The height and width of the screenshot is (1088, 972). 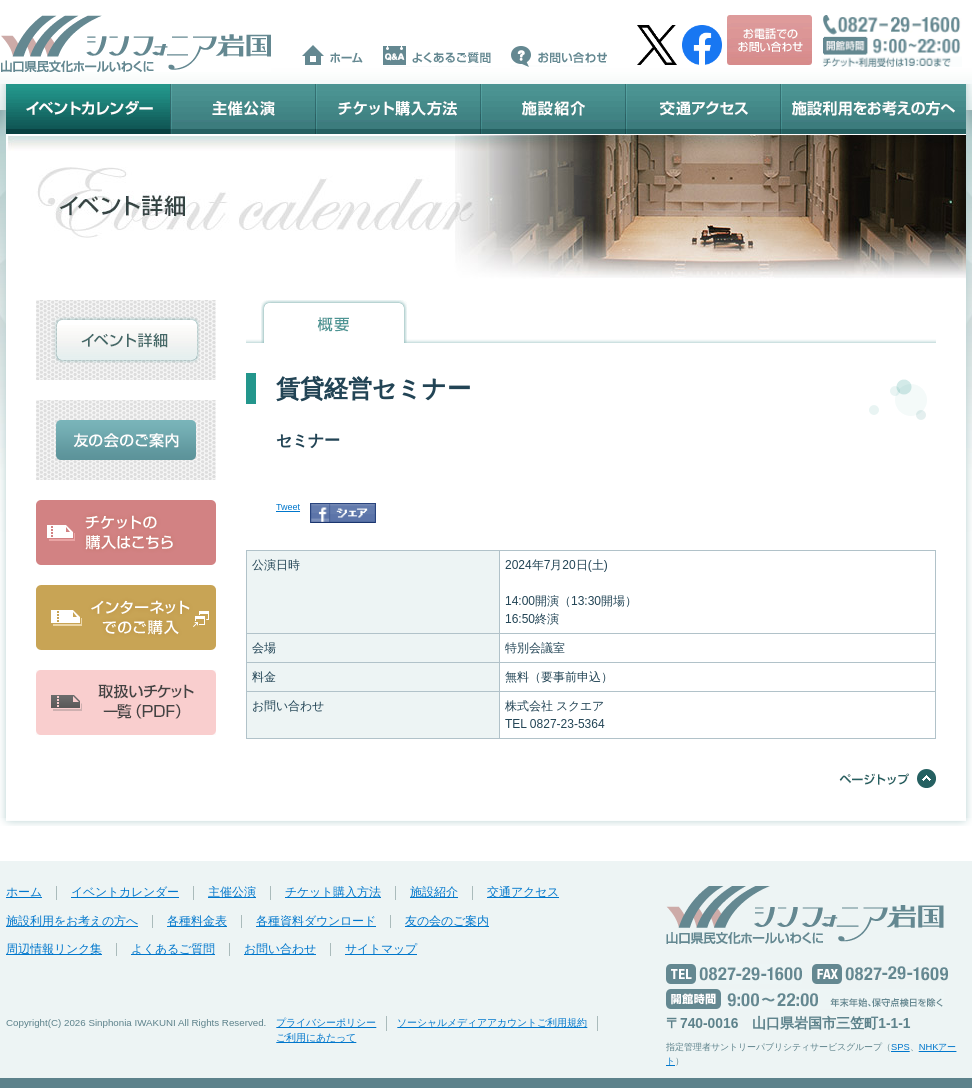 What do you see at coordinates (381, 949) in the screenshot?
I see `サイトマップ` at bounding box center [381, 949].